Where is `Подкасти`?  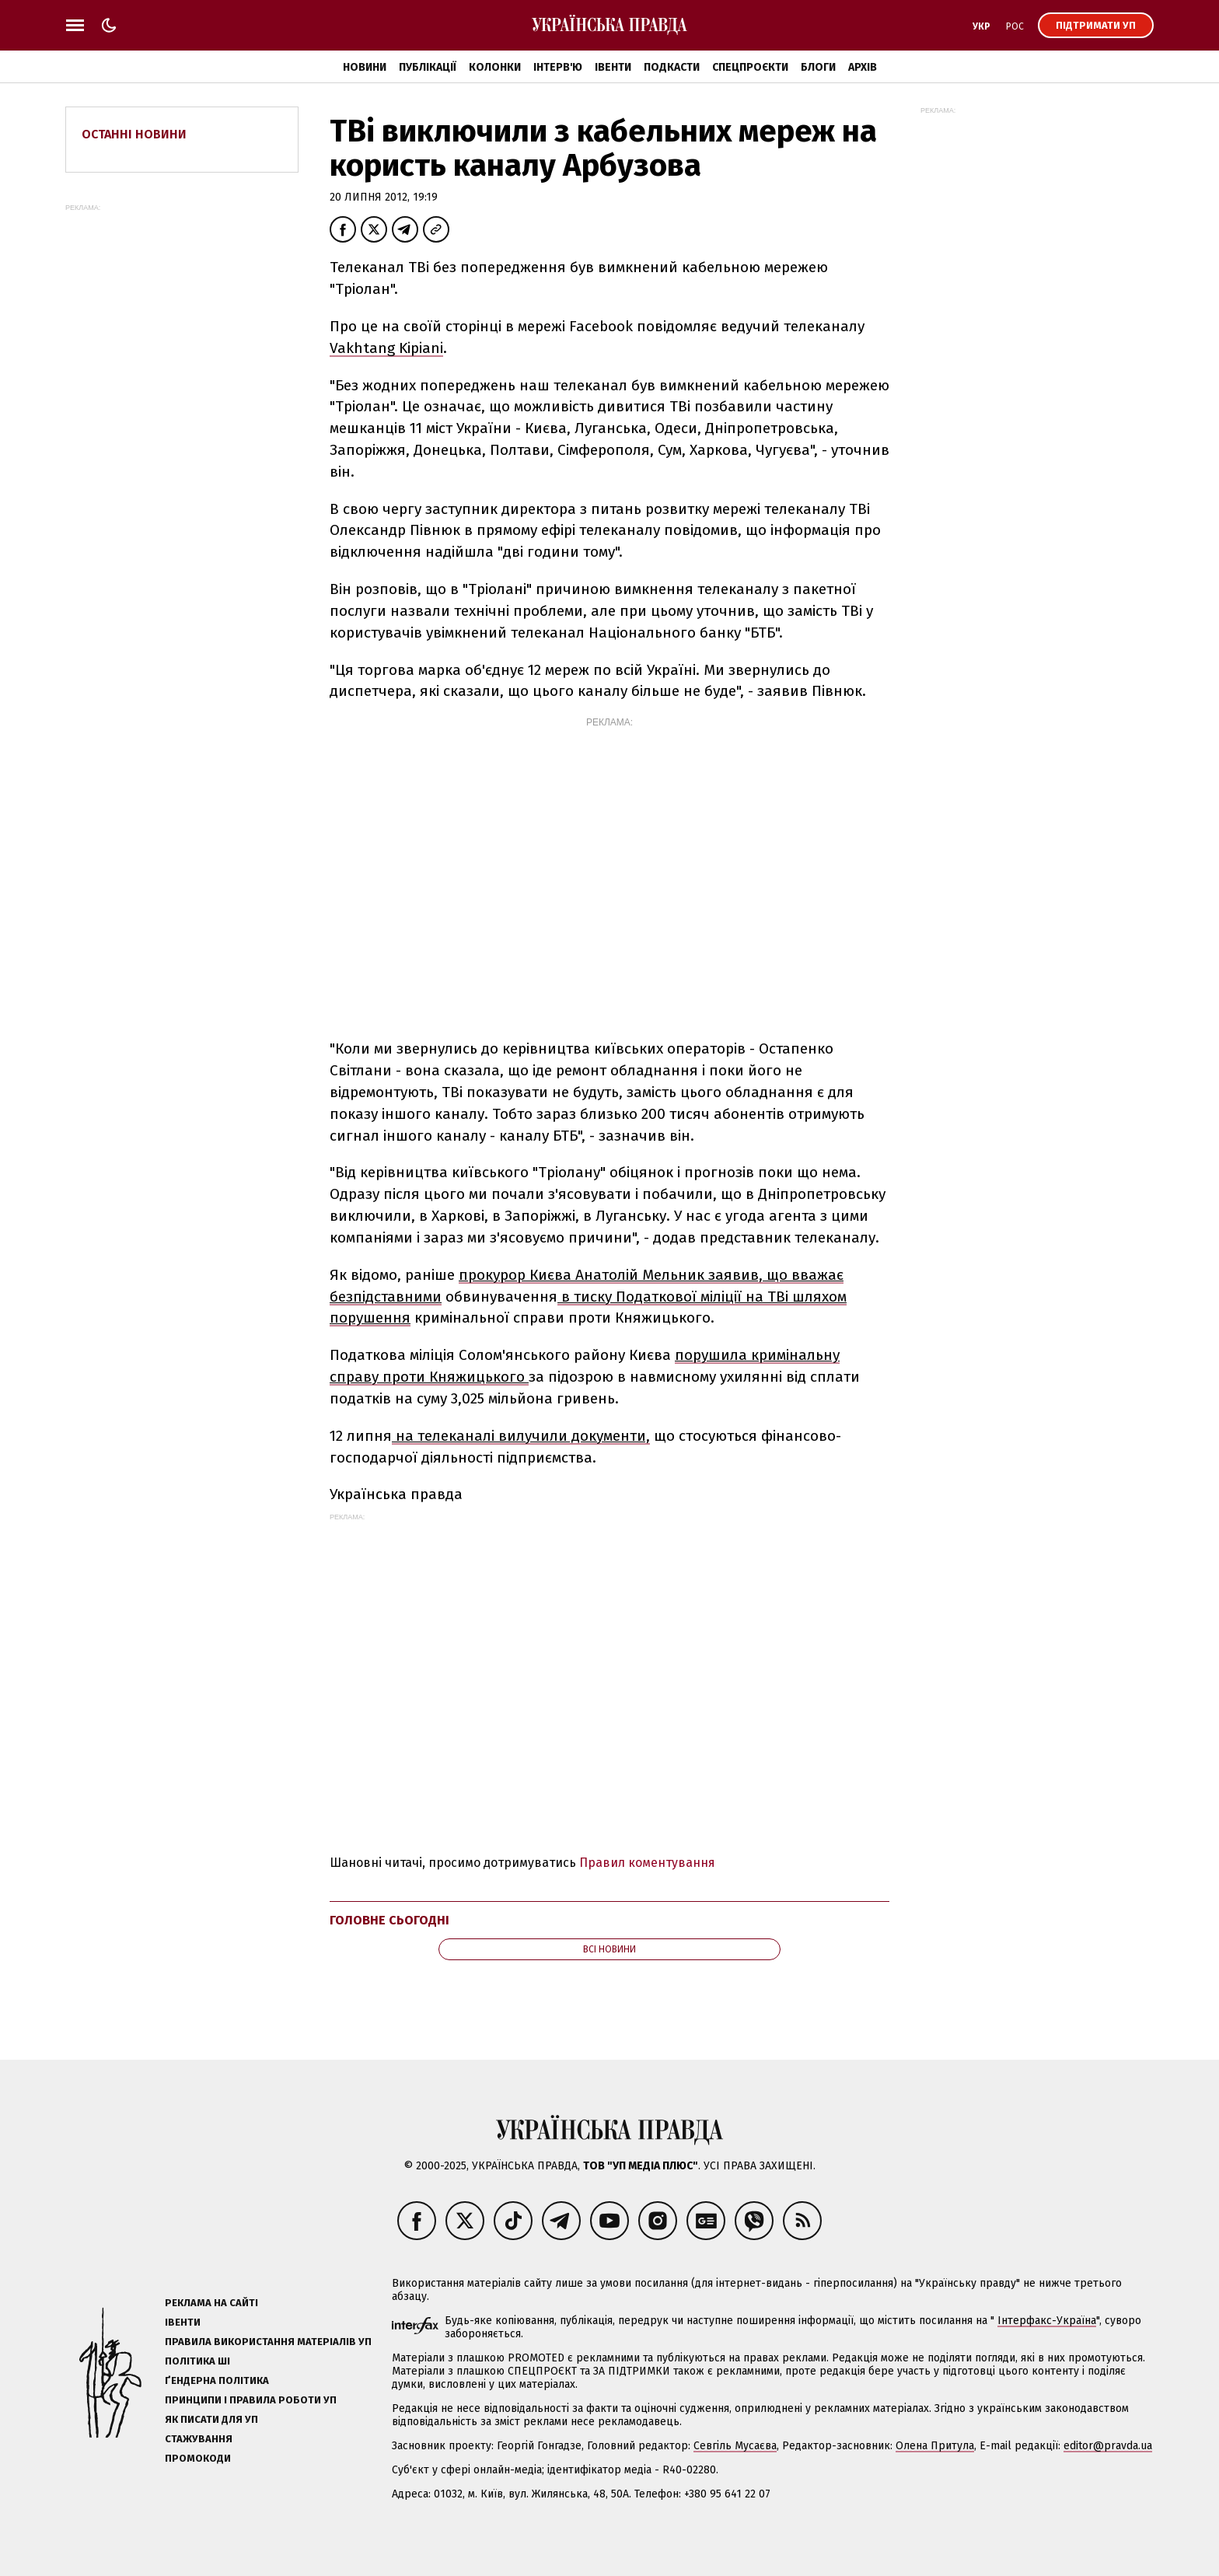
Подкасти is located at coordinates (672, 67).